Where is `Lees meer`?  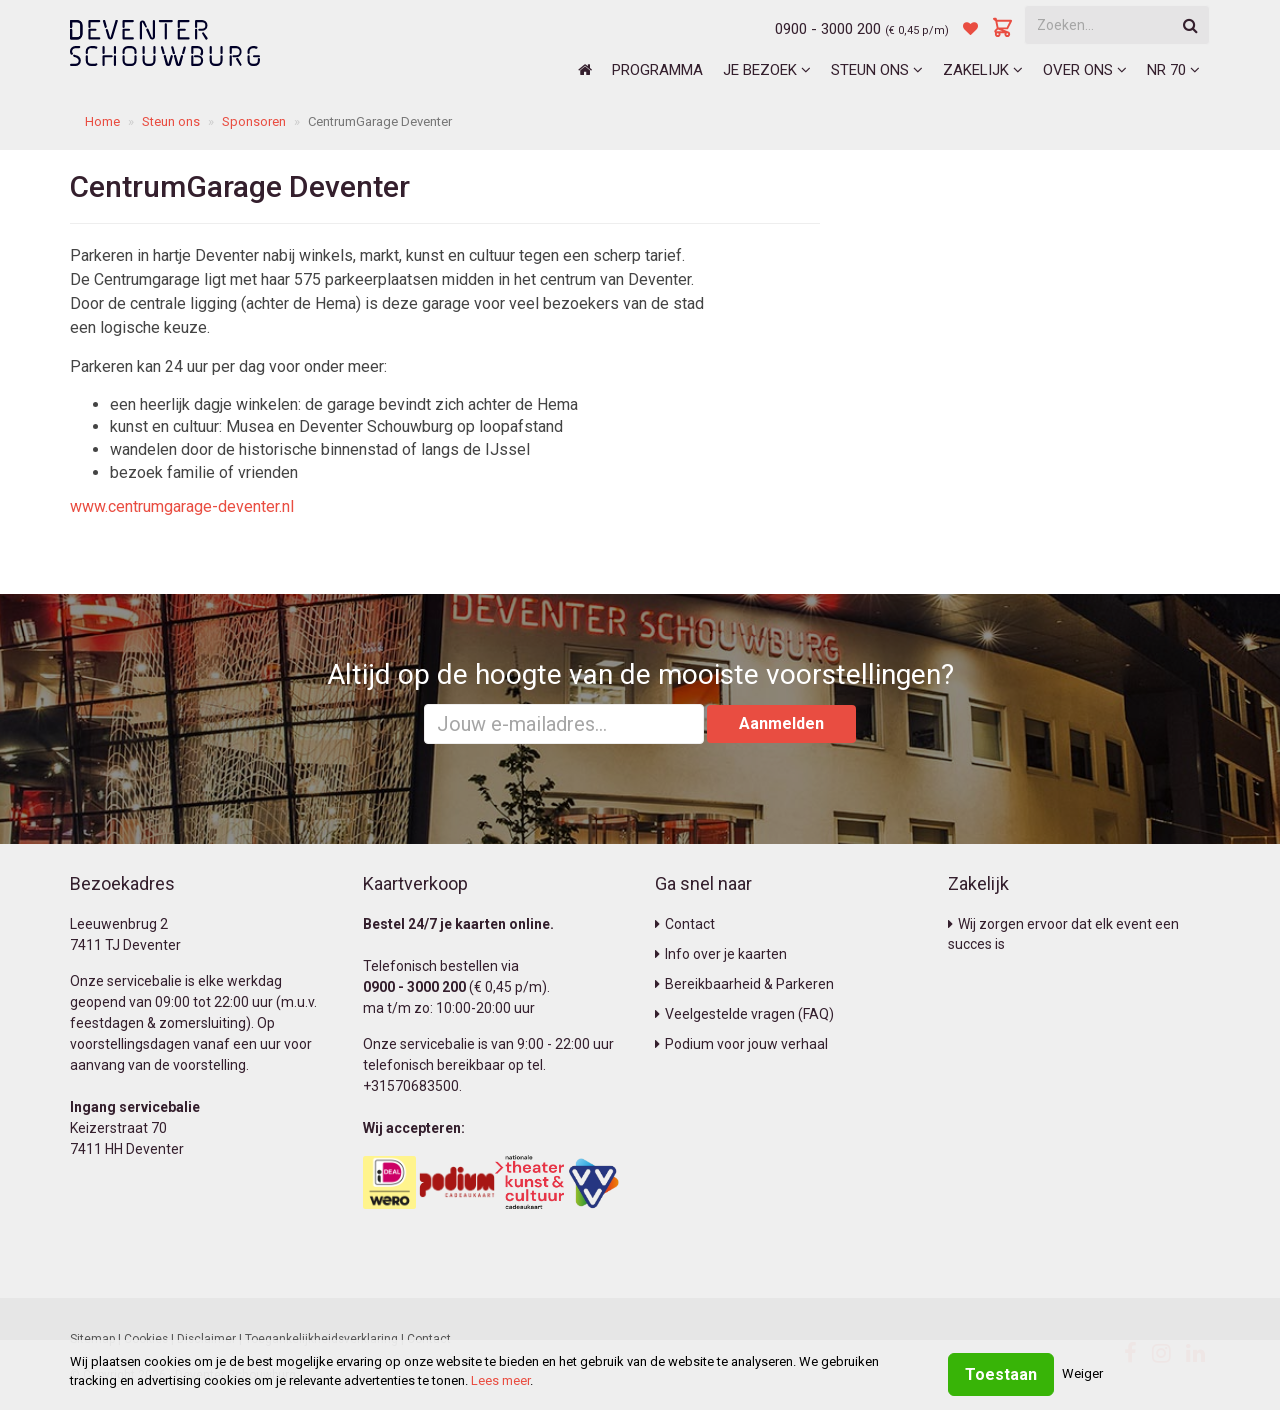
Lees meer is located at coordinates (500, 1380).